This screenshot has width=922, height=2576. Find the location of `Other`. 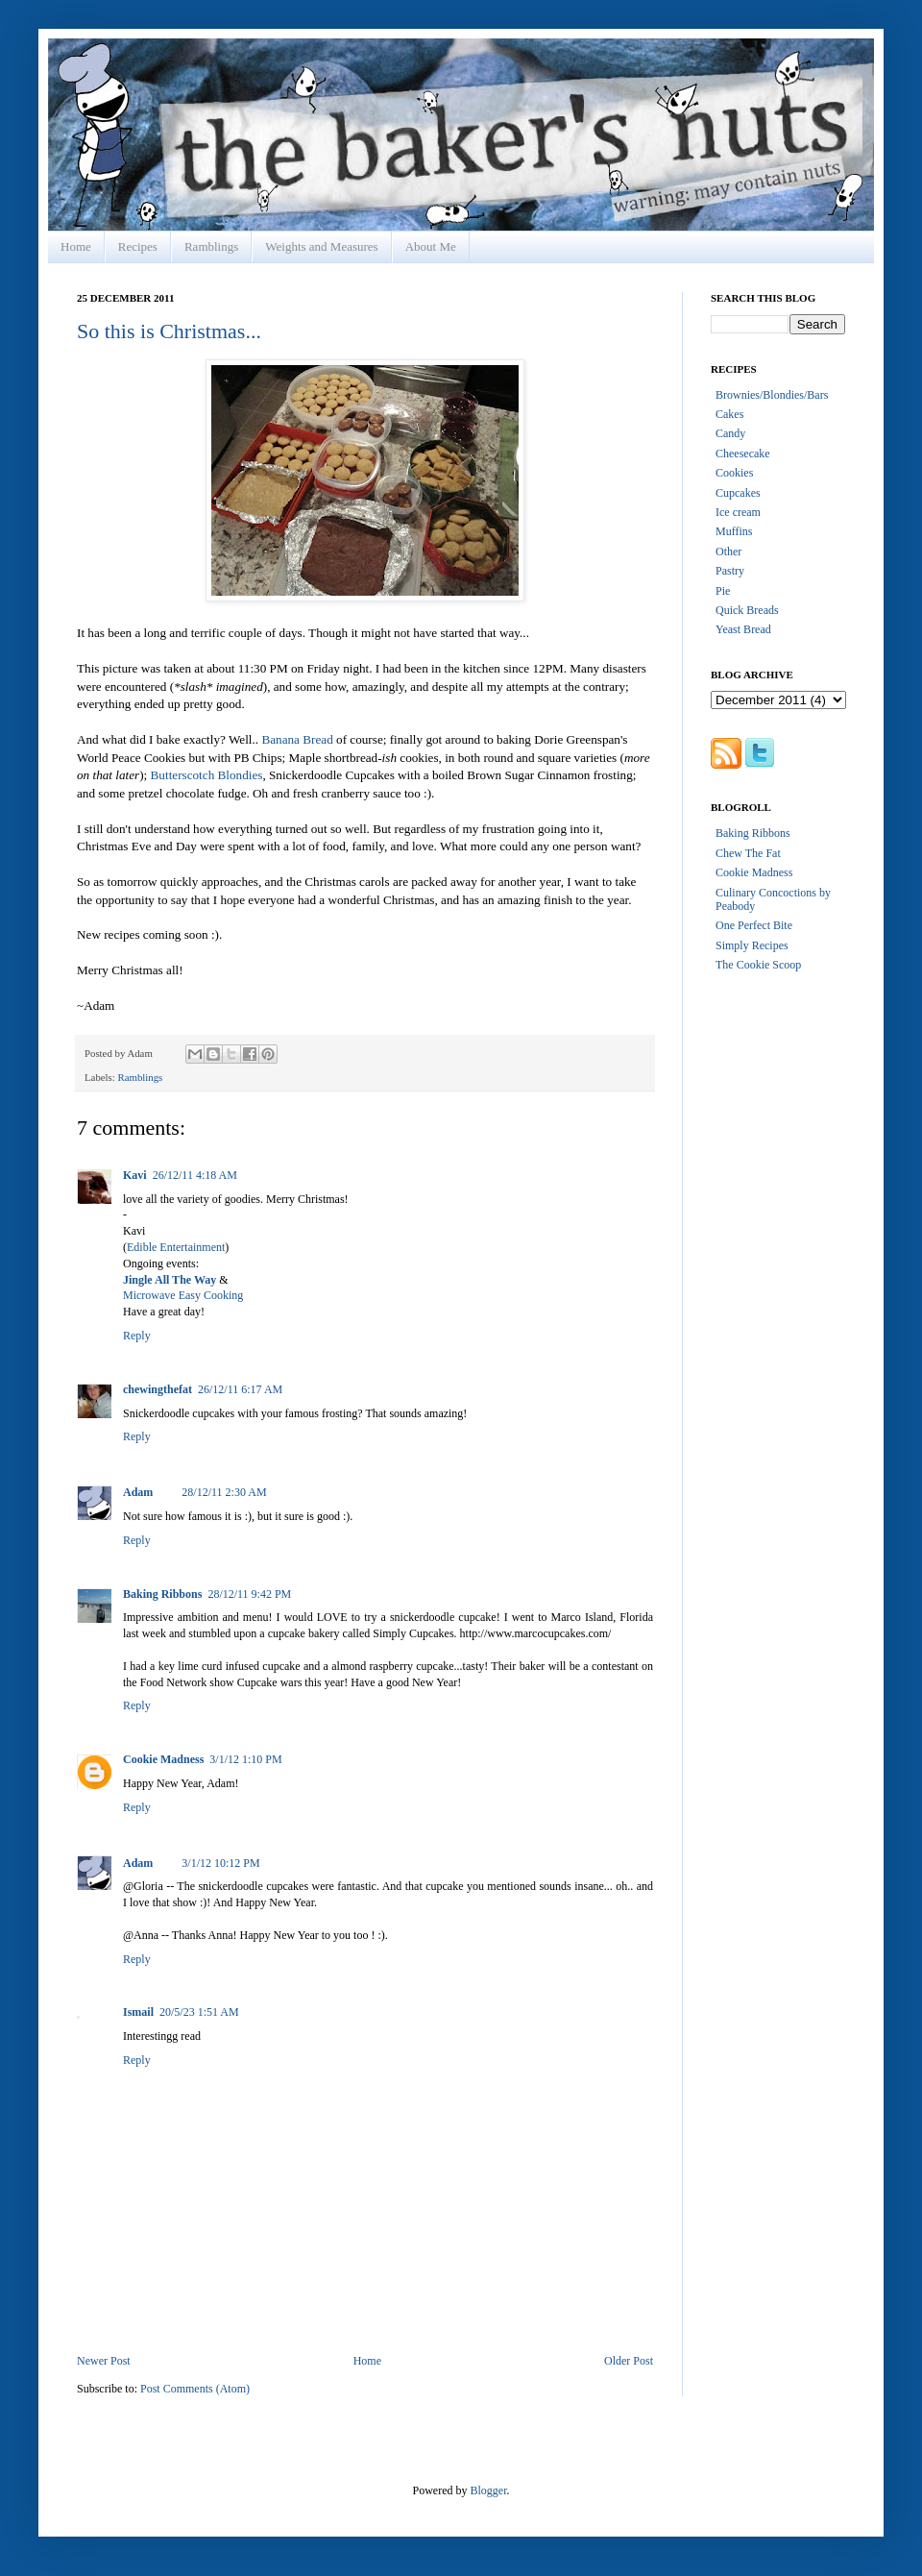

Other is located at coordinates (728, 551).